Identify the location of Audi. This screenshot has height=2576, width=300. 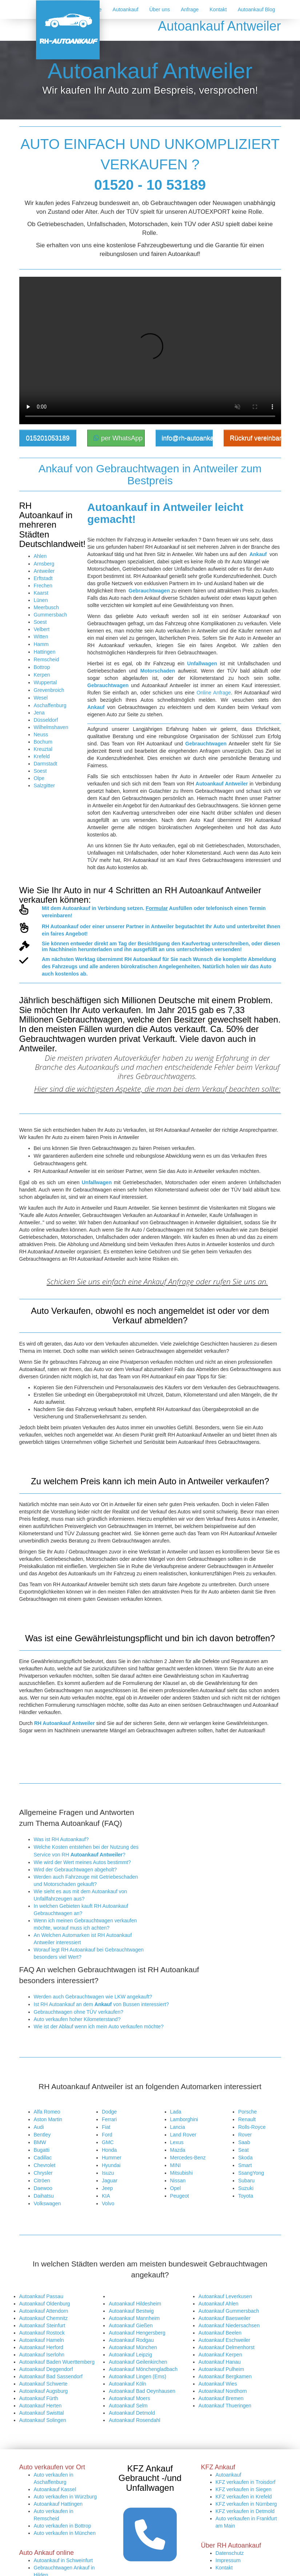
(39, 2127).